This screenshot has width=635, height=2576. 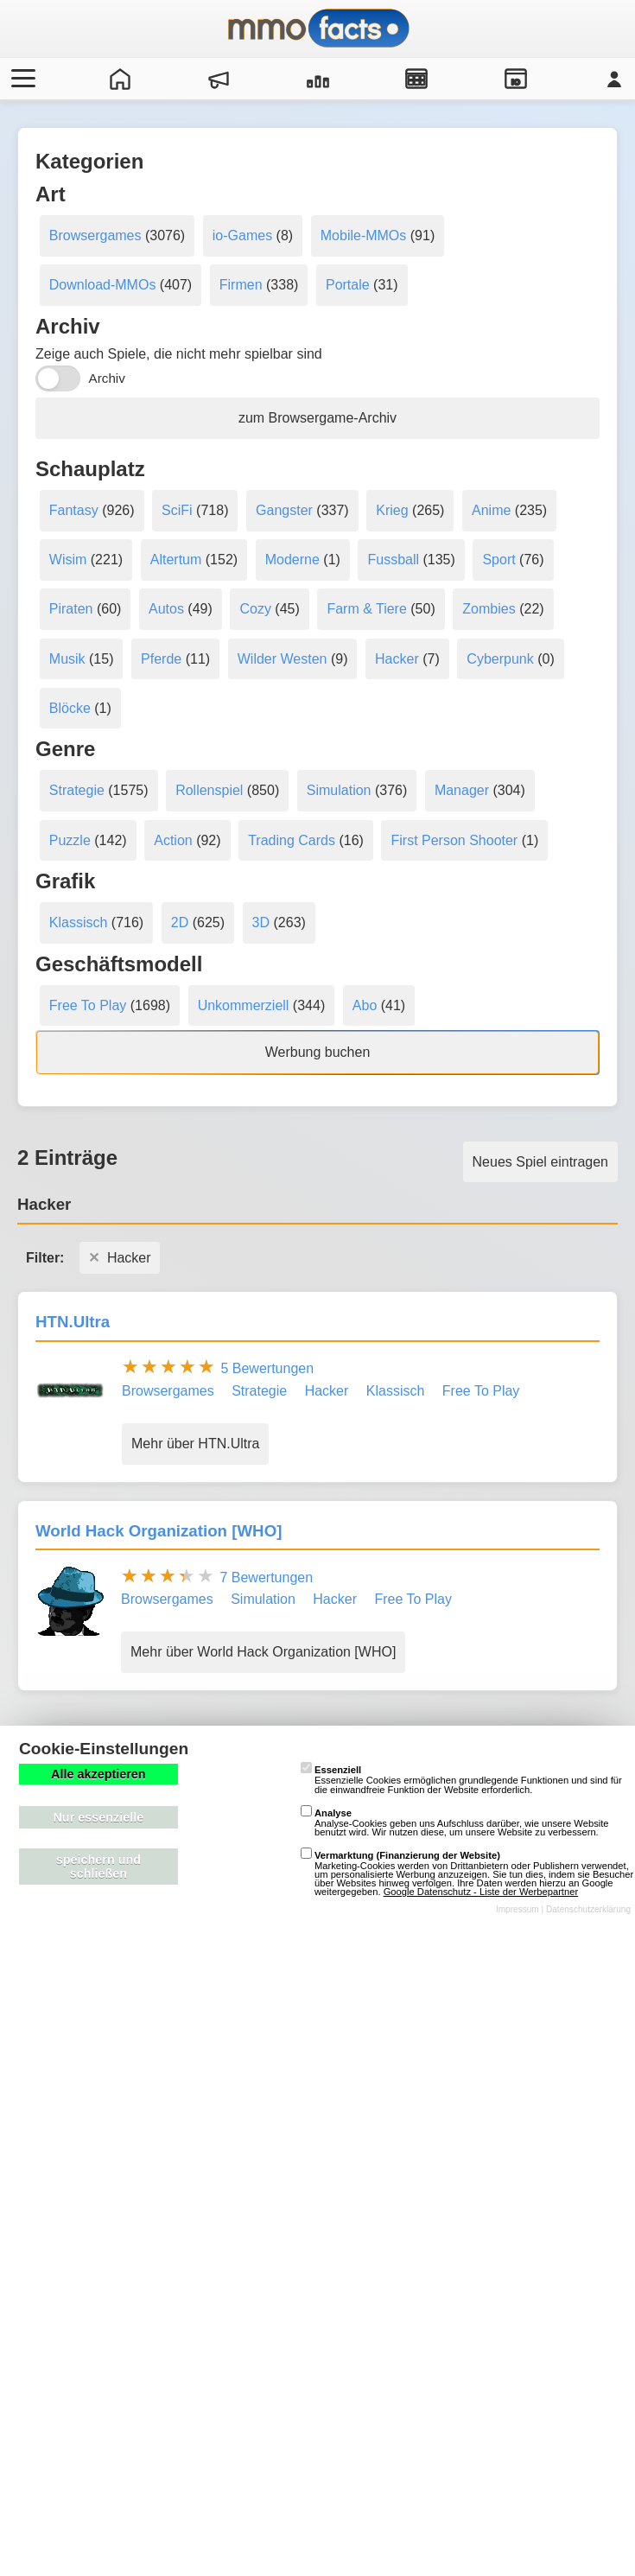 What do you see at coordinates (98, 1774) in the screenshot?
I see `Alle akzeptieren` at bounding box center [98, 1774].